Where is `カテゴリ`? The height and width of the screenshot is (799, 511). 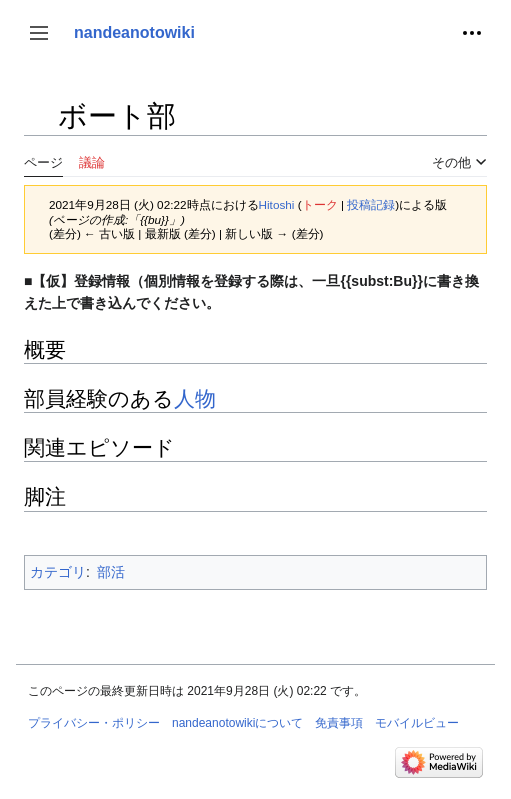 カテゴリ is located at coordinates (58, 572).